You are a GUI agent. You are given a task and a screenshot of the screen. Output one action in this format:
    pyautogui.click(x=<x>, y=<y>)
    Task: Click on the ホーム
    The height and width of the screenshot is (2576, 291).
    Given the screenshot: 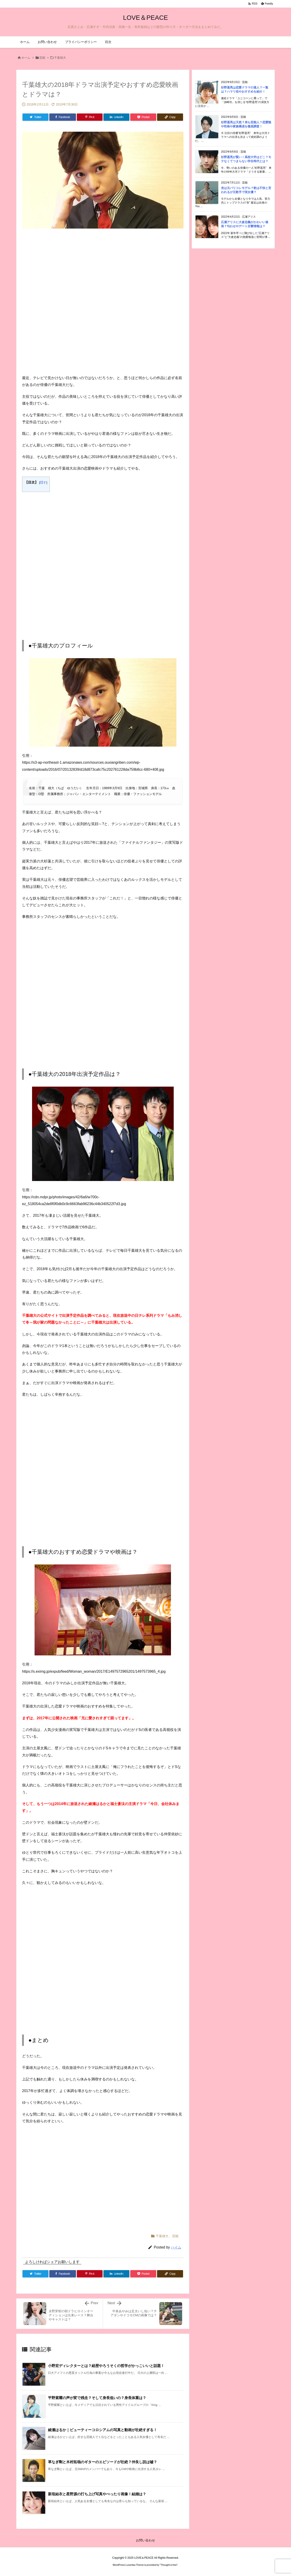 What is the action you would take?
    pyautogui.click(x=25, y=57)
    